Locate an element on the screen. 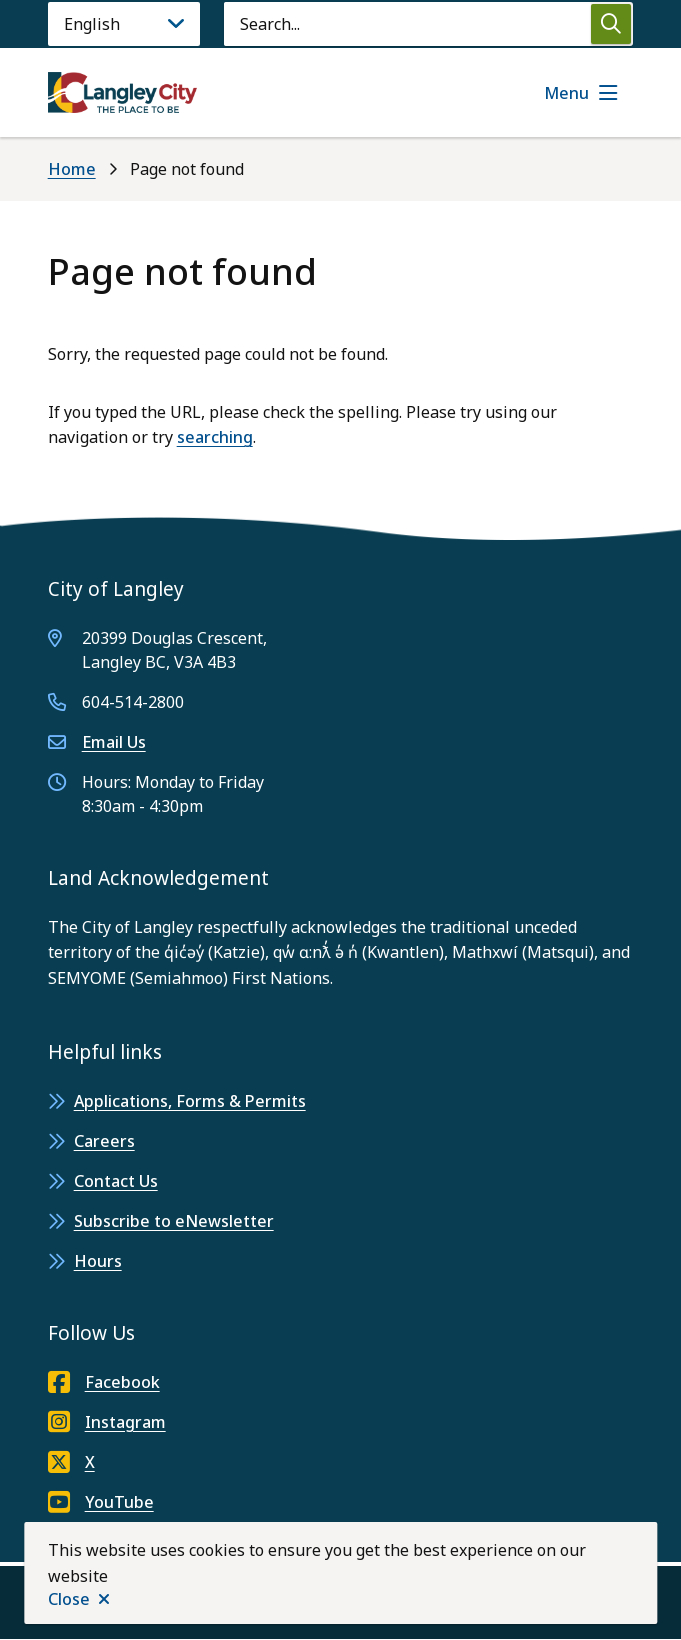  Facebook is located at coordinates (104, 1382).